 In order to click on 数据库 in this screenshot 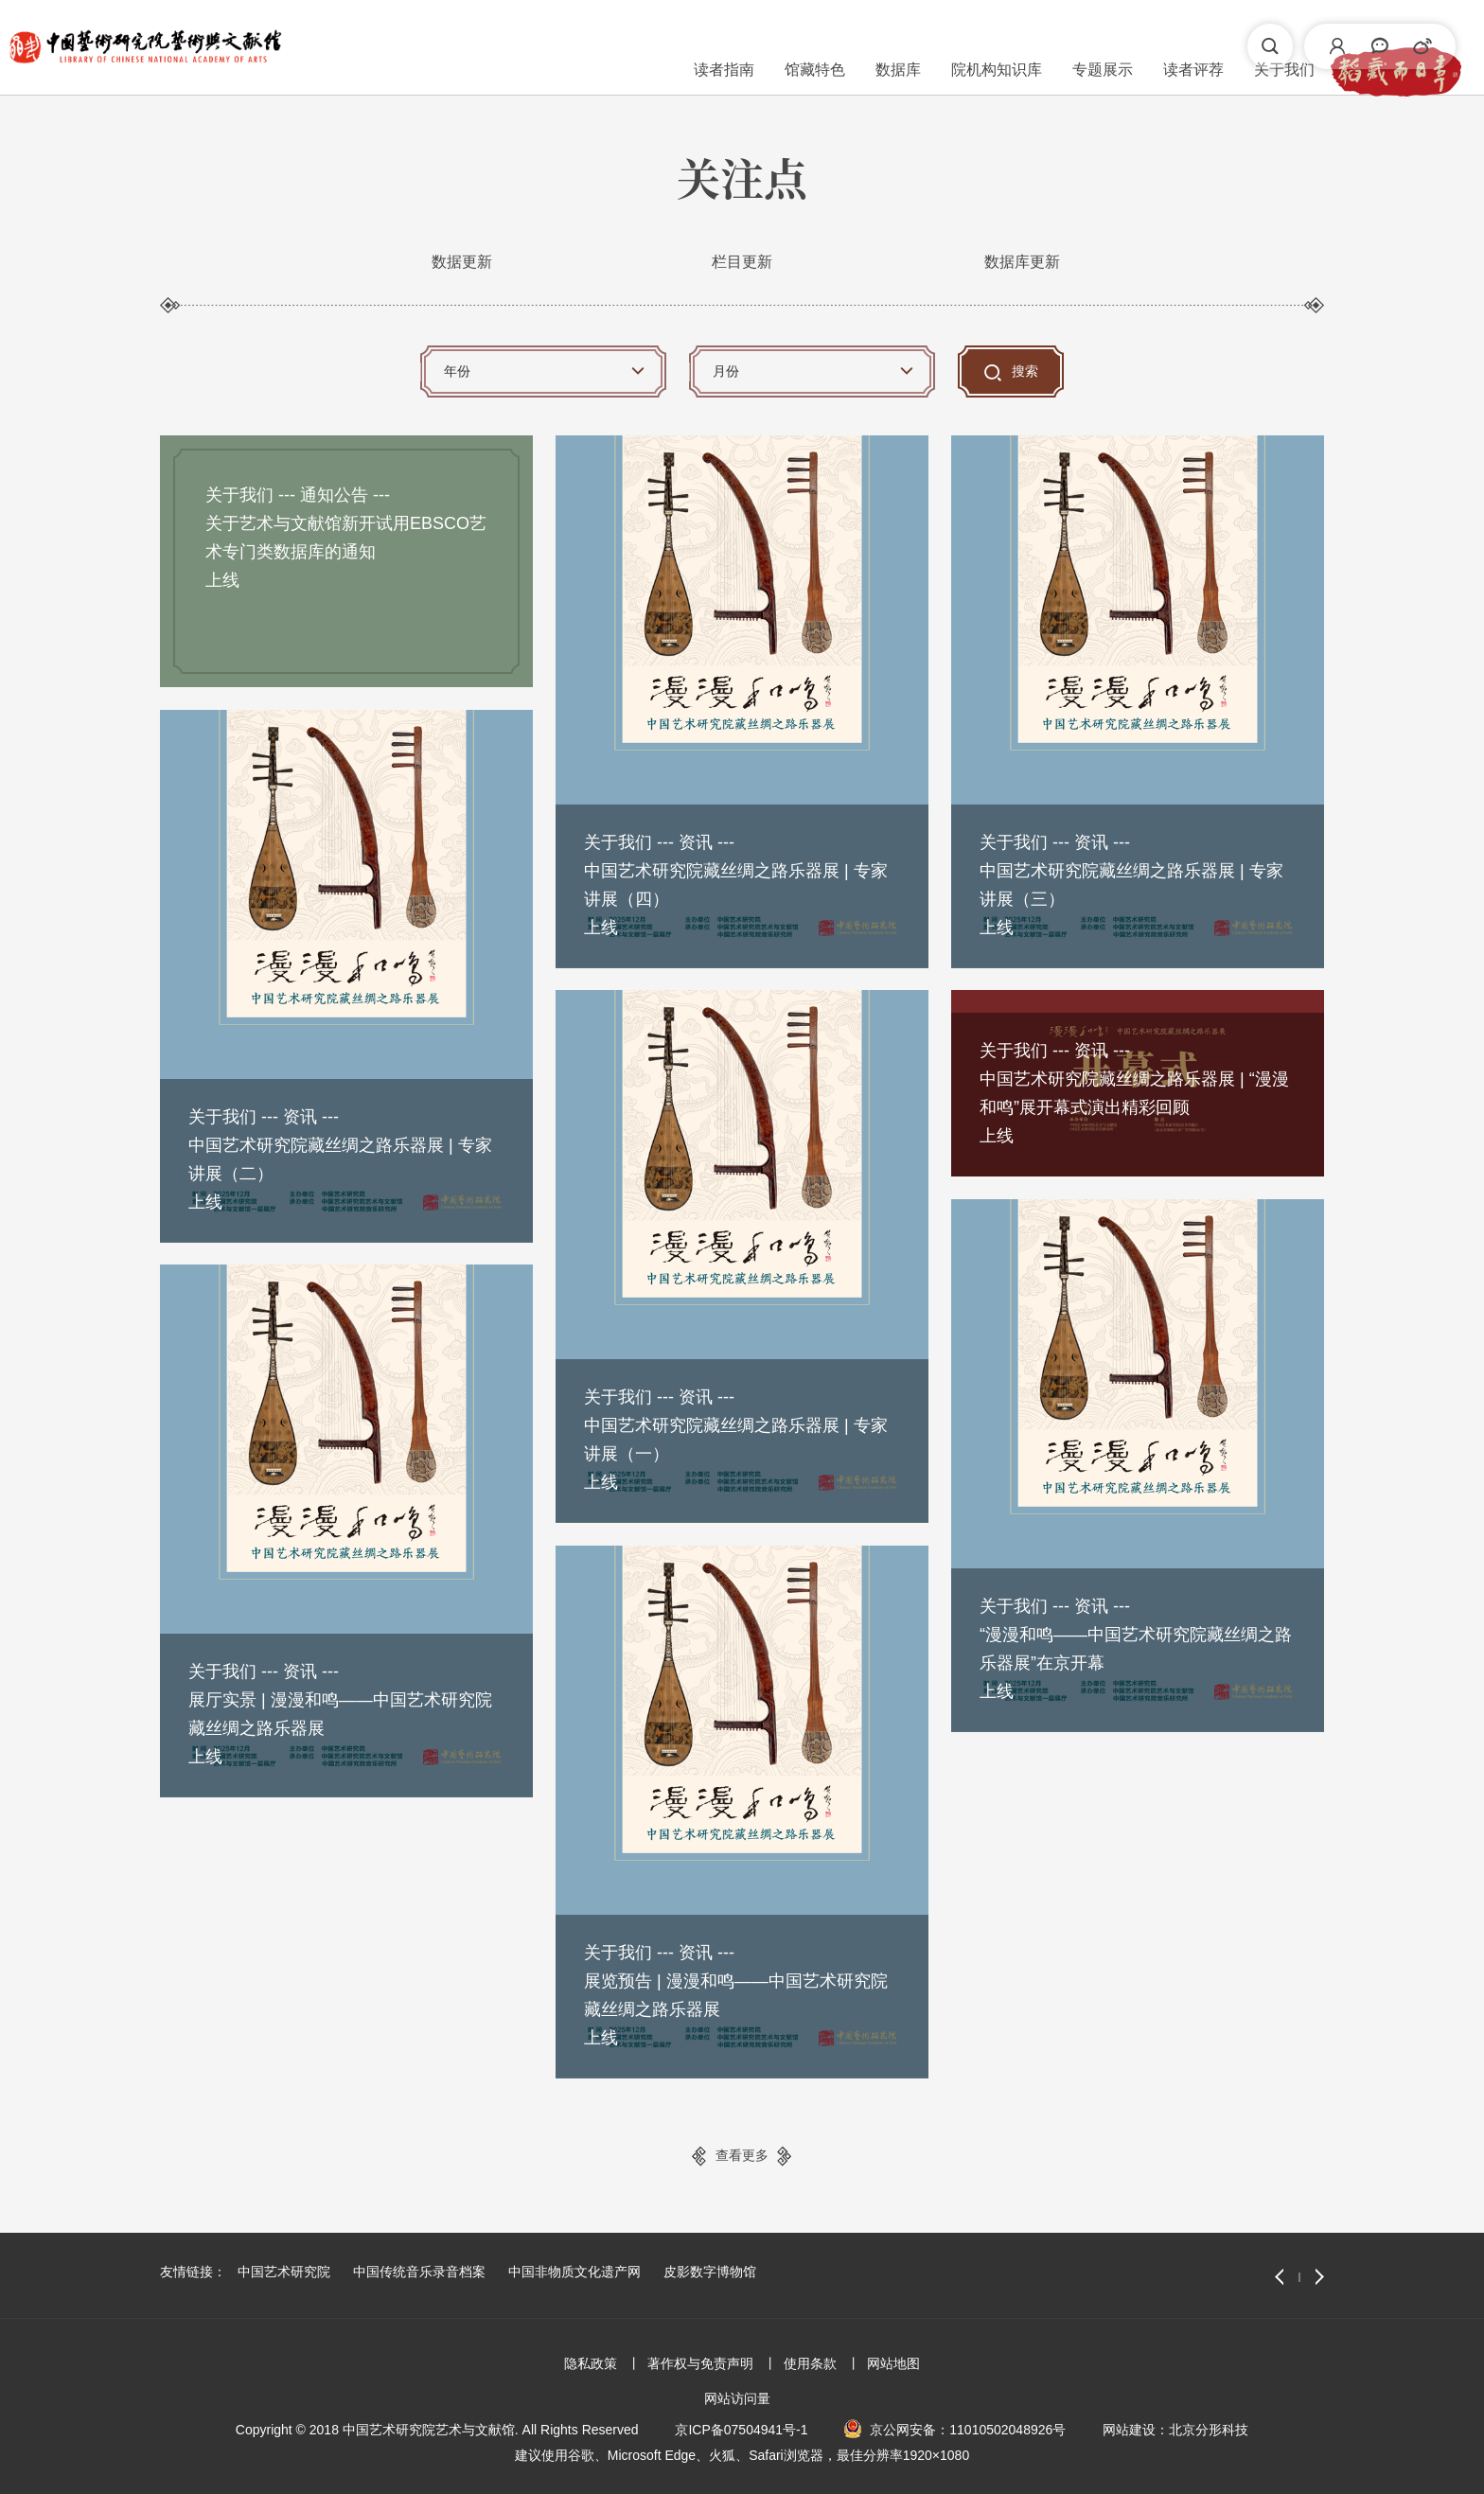, I will do `click(664, 46)`.